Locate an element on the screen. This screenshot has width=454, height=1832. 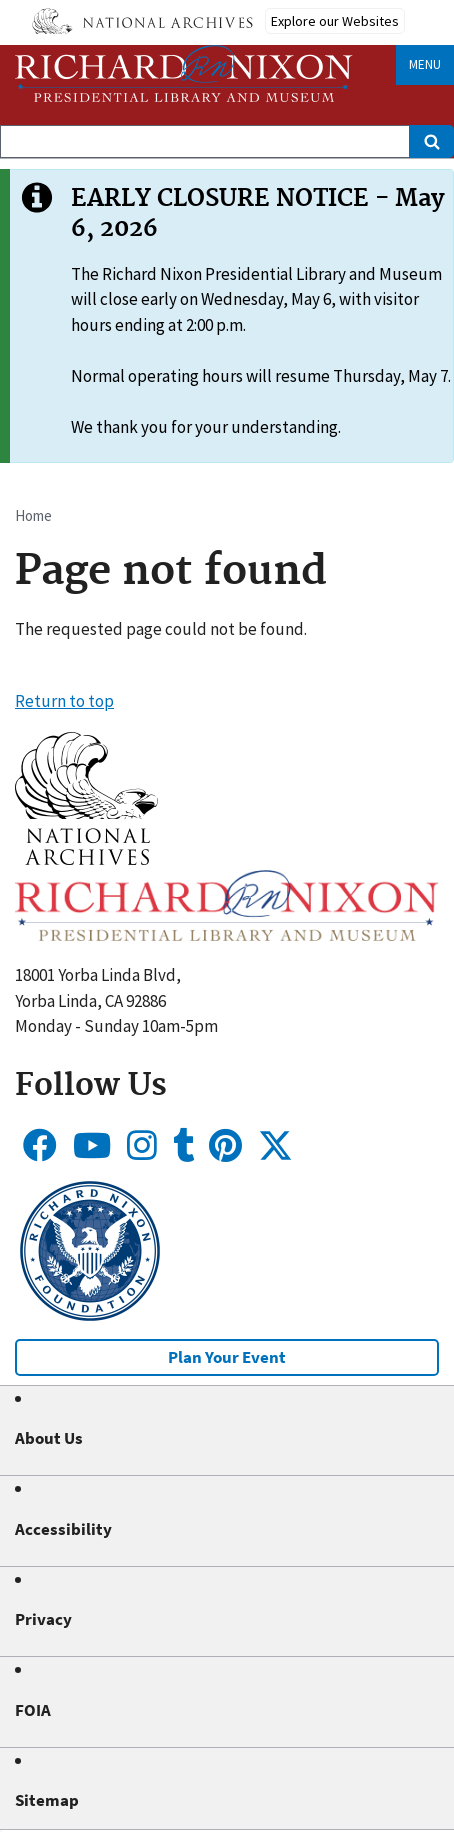
Return to top is located at coordinates (64, 701).